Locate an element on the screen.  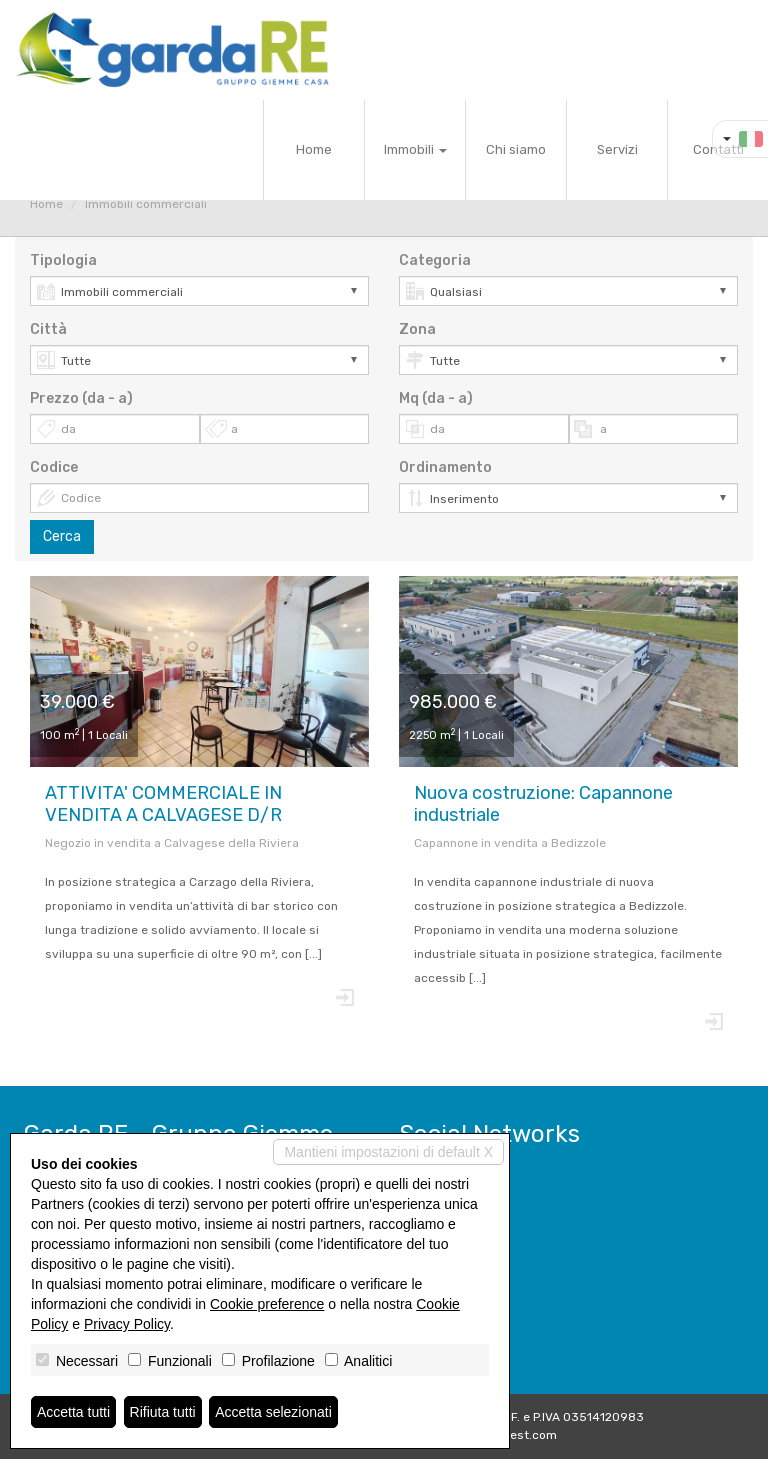
Tipologia is located at coordinates (63, 260).